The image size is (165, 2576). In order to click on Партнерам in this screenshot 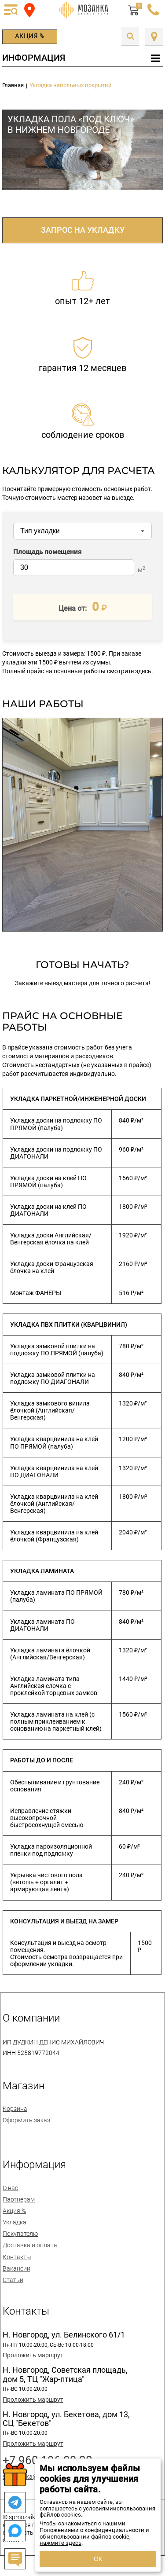, I will do `click(19, 2199)`.